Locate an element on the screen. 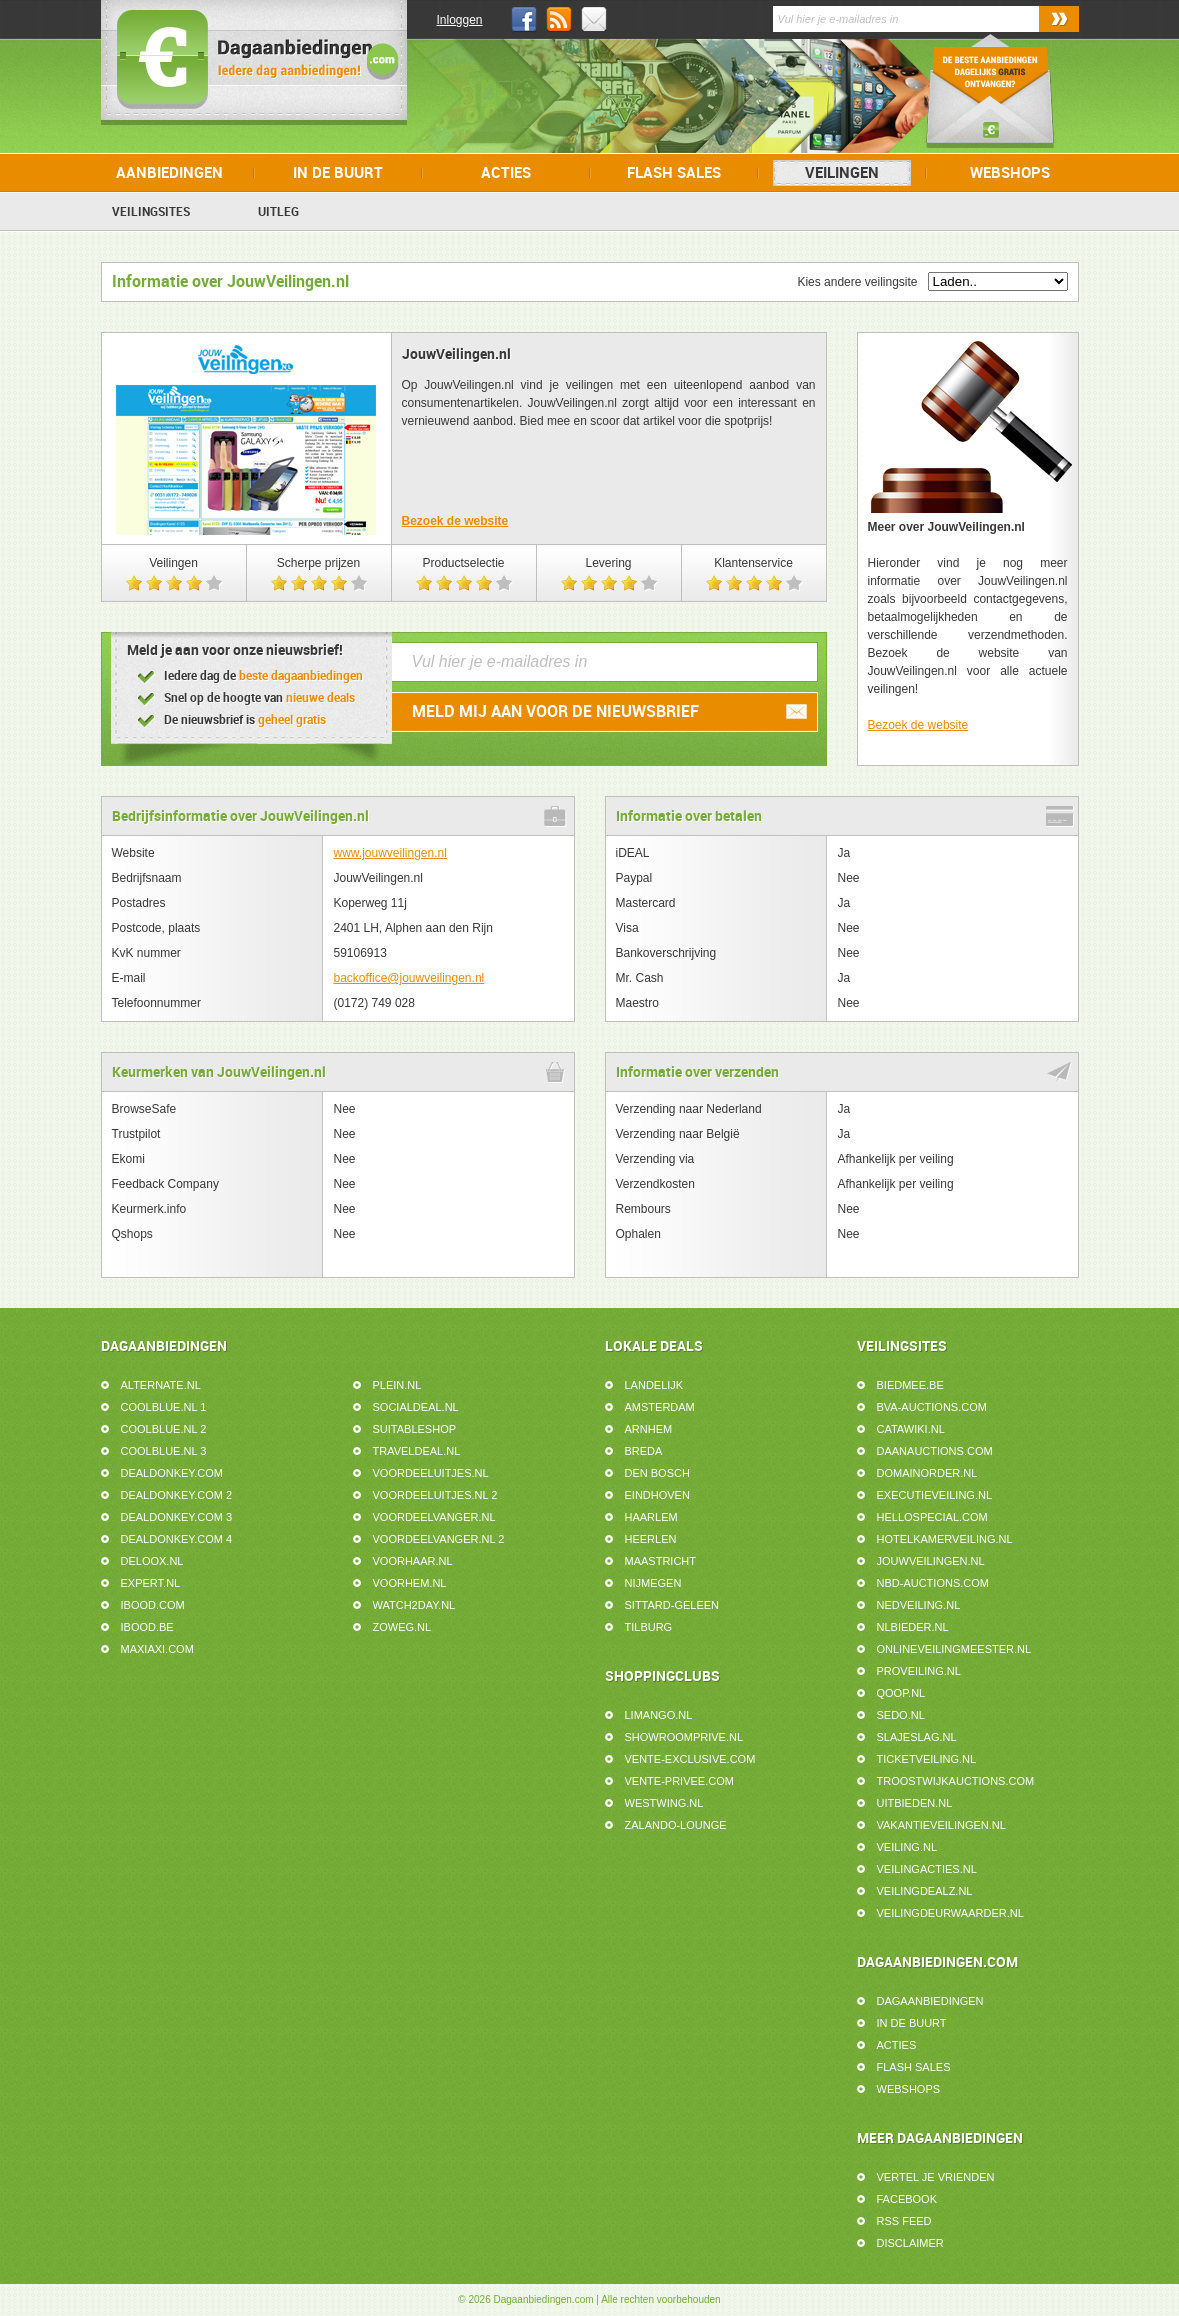  TroostwijkAuctions.com is located at coordinates (956, 1781).